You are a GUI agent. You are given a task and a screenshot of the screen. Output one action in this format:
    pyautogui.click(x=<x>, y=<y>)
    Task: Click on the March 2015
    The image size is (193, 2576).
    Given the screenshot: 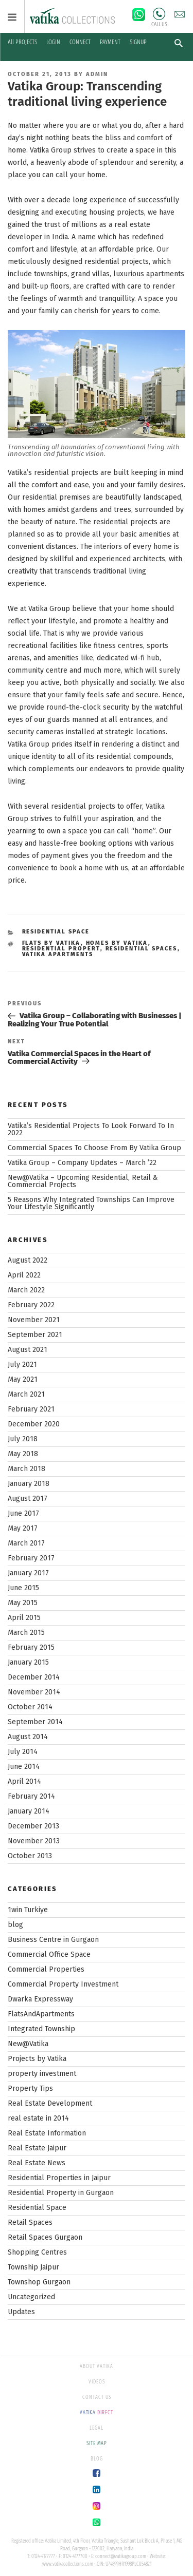 What is the action you would take?
    pyautogui.click(x=26, y=1632)
    